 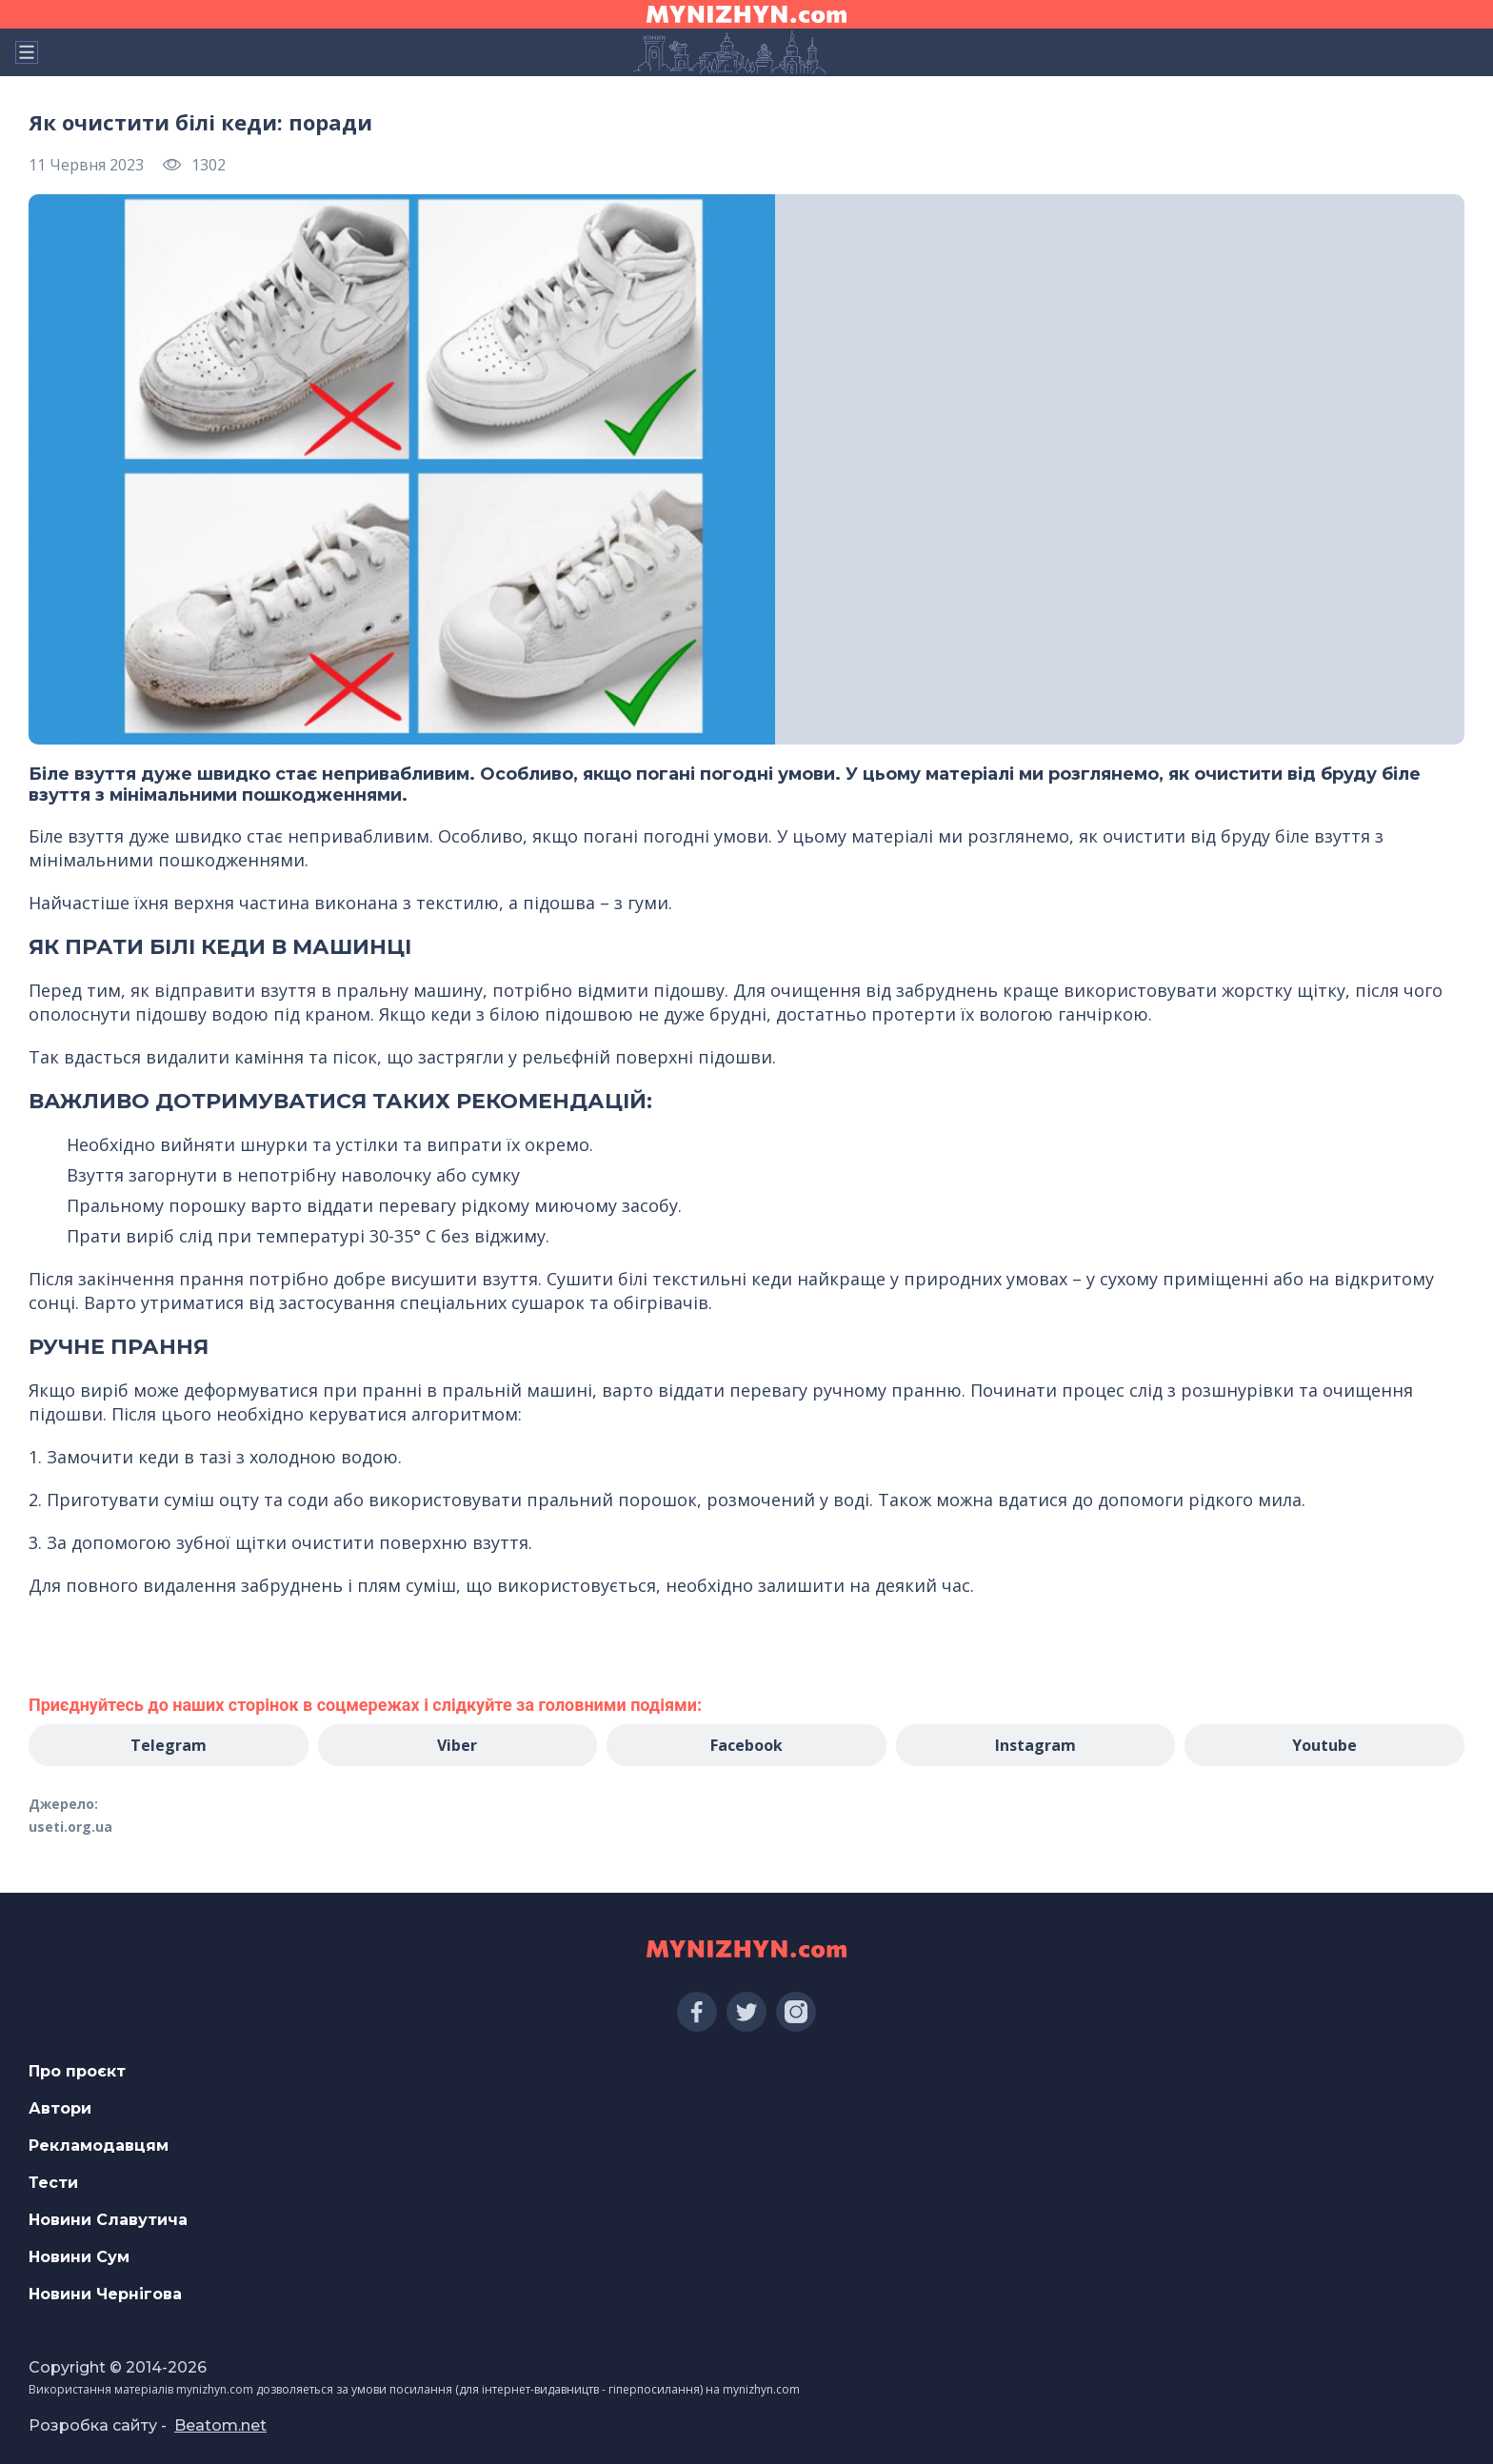 What do you see at coordinates (60, 2108) in the screenshot?
I see `Автори` at bounding box center [60, 2108].